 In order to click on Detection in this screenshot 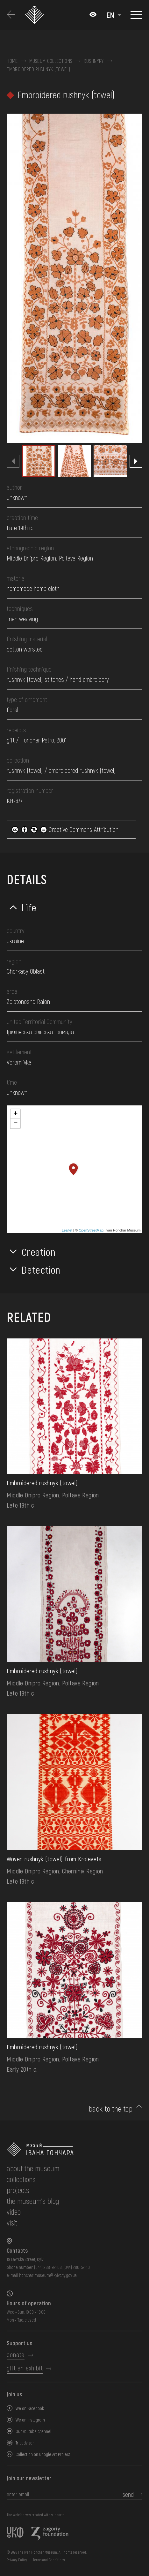, I will do `click(41, 1269)`.